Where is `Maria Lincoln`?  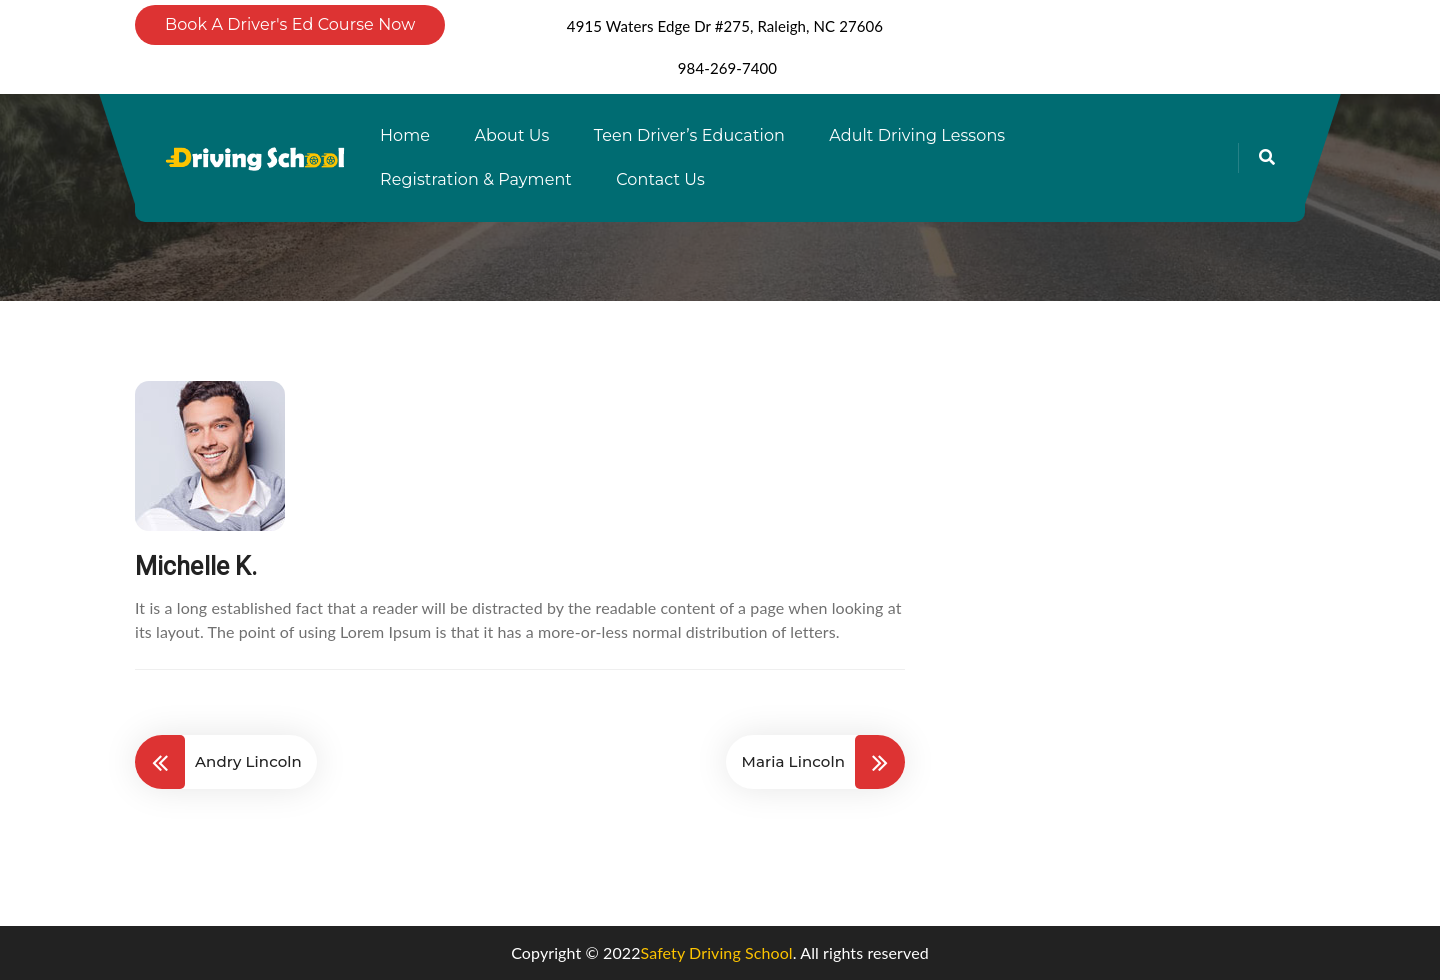
Maria Lincoln is located at coordinates (793, 761).